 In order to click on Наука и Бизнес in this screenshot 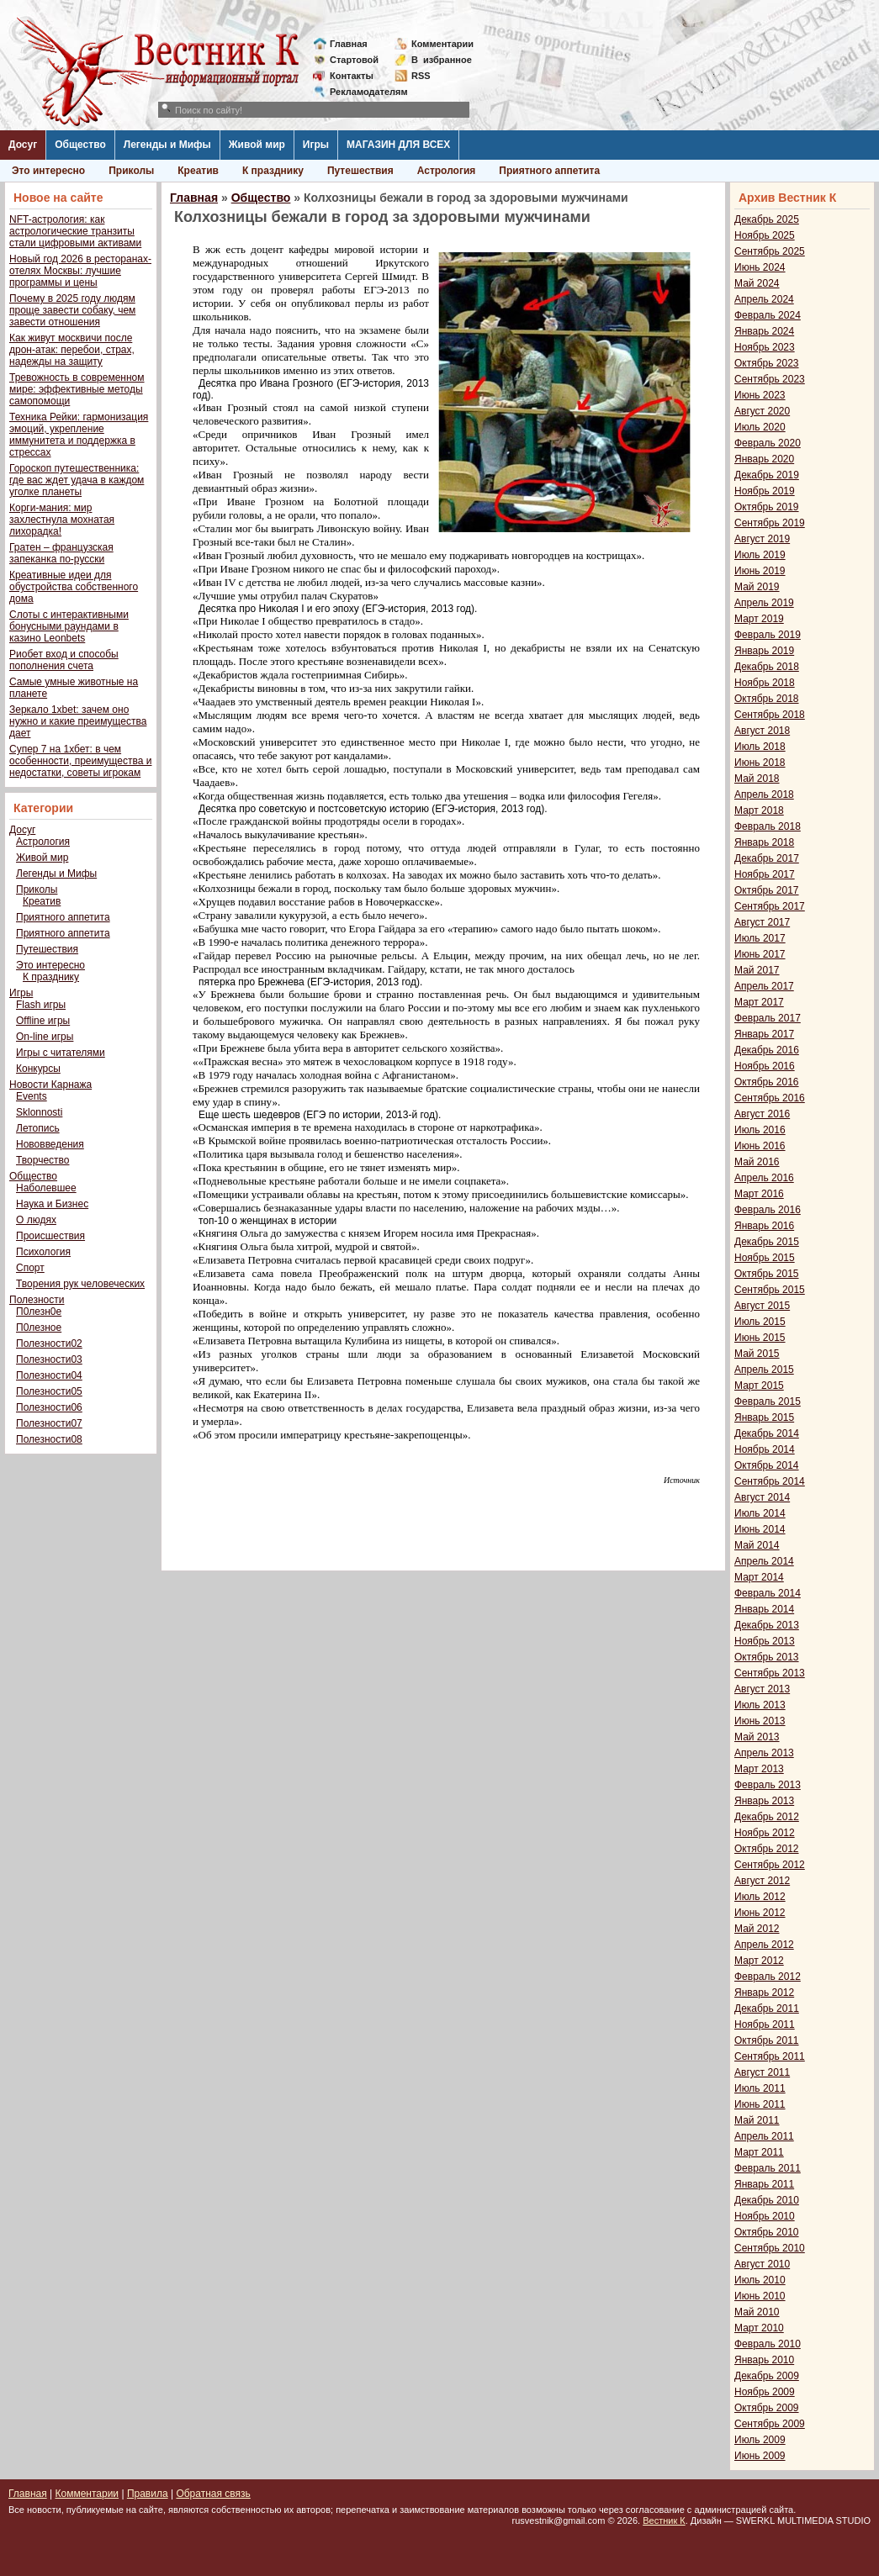, I will do `click(52, 1204)`.